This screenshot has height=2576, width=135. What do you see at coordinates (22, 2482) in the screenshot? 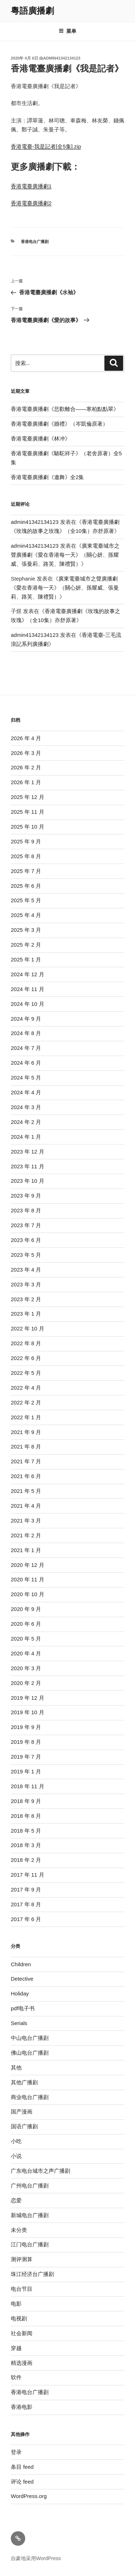
I see `评论 feed` at bounding box center [22, 2482].